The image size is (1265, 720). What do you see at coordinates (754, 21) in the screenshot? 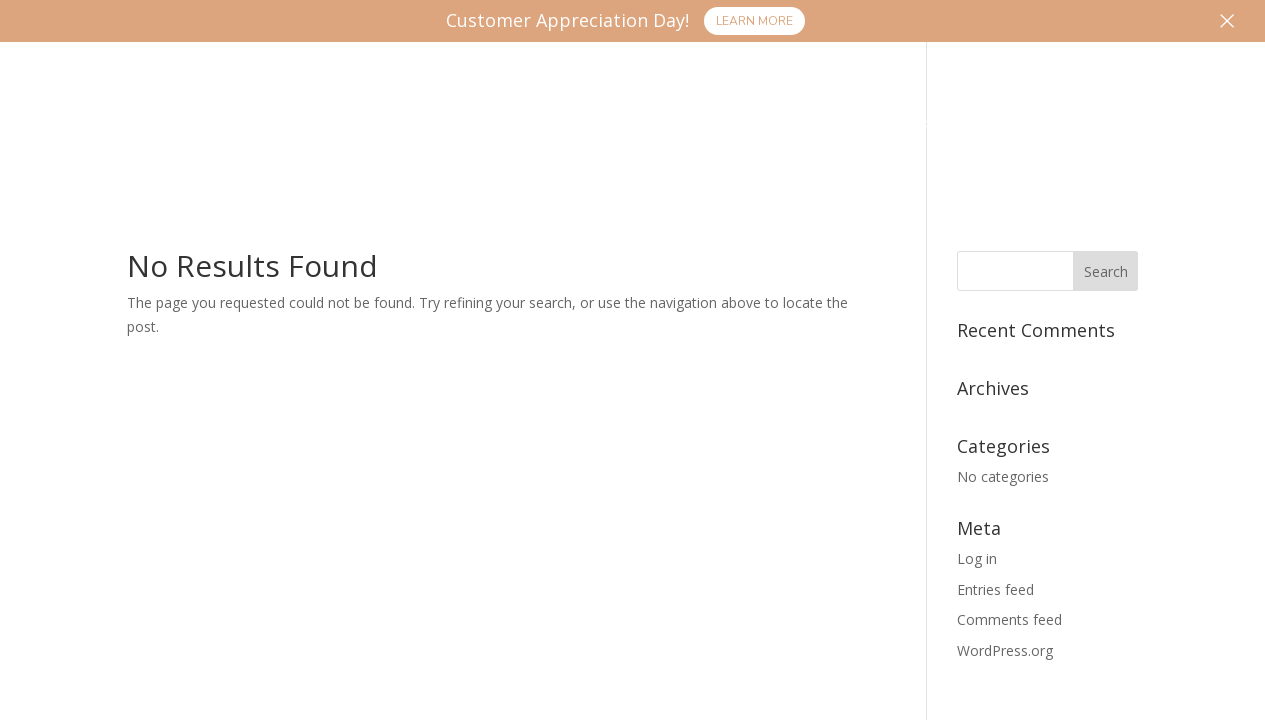
I see `Learn More` at bounding box center [754, 21].